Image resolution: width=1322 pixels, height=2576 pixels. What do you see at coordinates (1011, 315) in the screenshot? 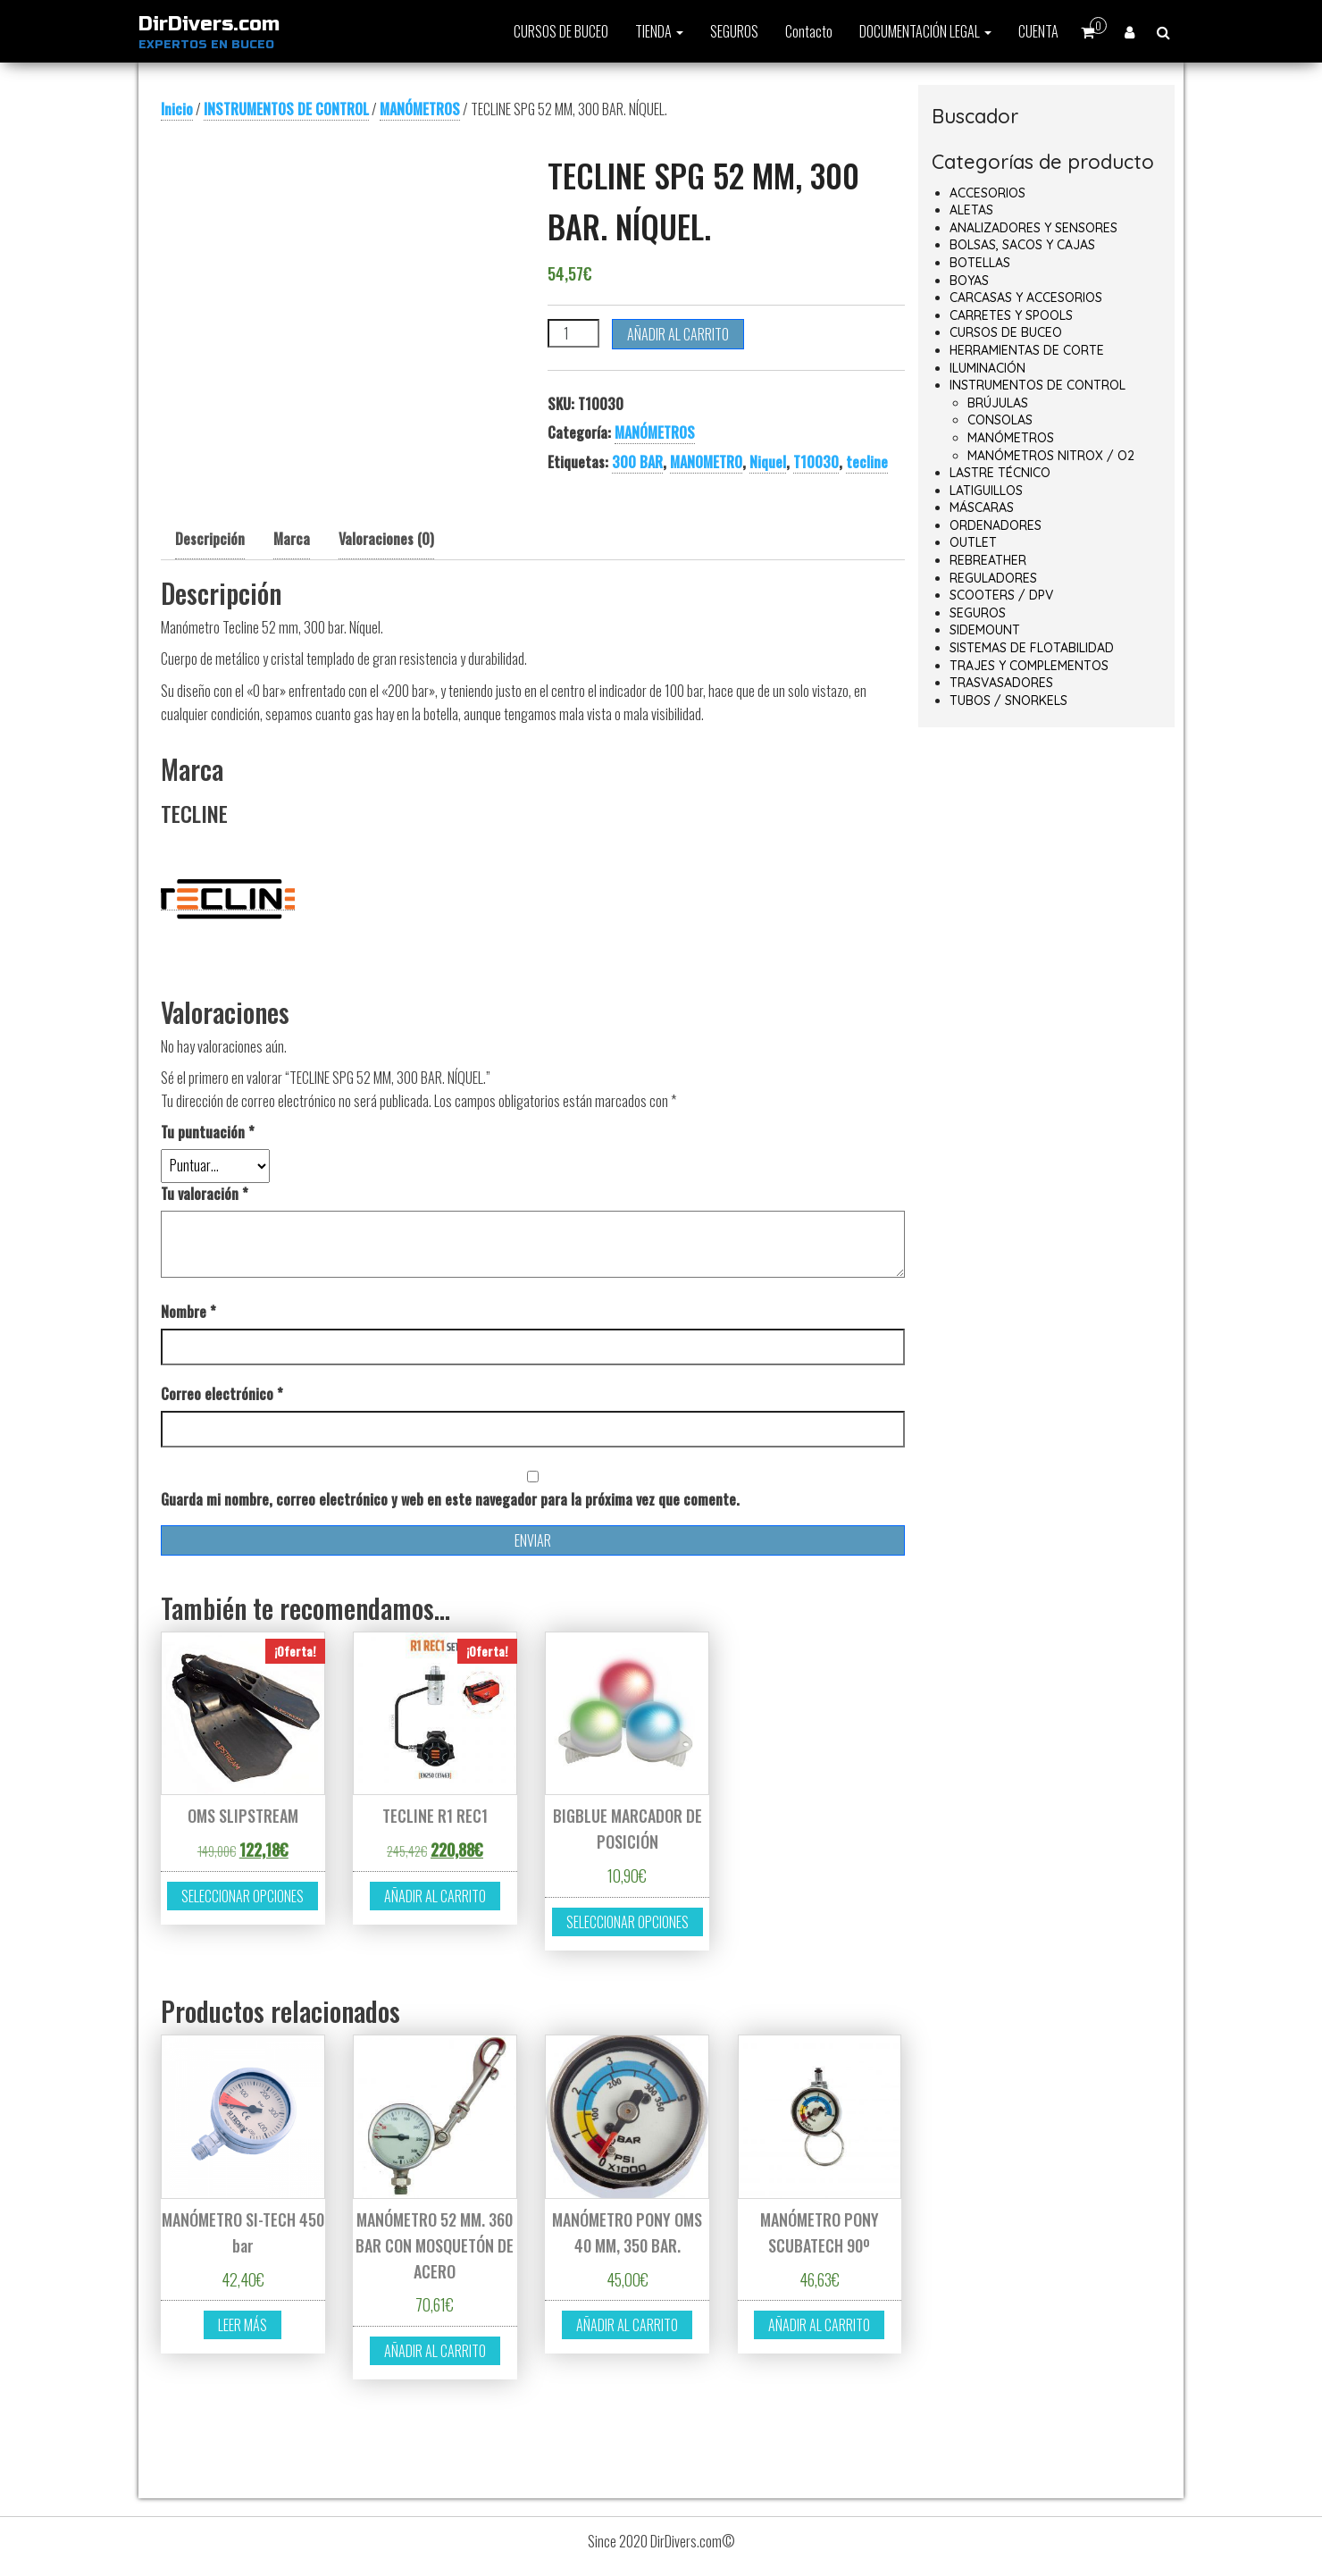
I see `CARRETES Y SPOOLS` at bounding box center [1011, 315].